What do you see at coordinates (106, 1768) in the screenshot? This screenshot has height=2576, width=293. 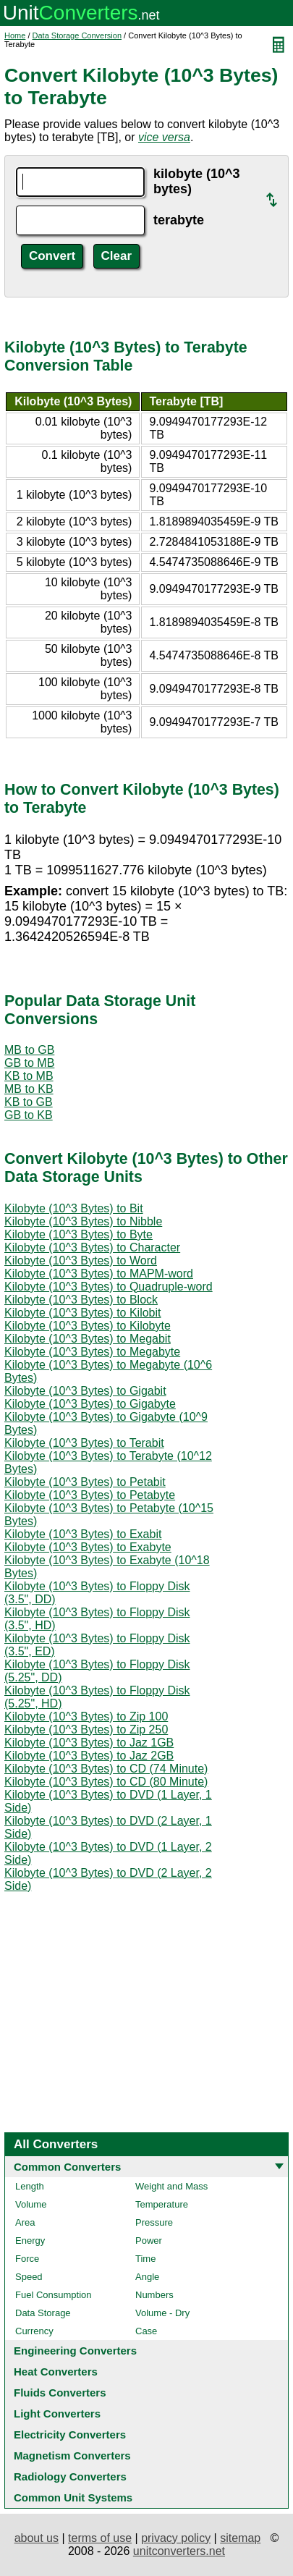 I see `Kilobyte (10^3 Bytes) to CD (74 Minute)` at bounding box center [106, 1768].